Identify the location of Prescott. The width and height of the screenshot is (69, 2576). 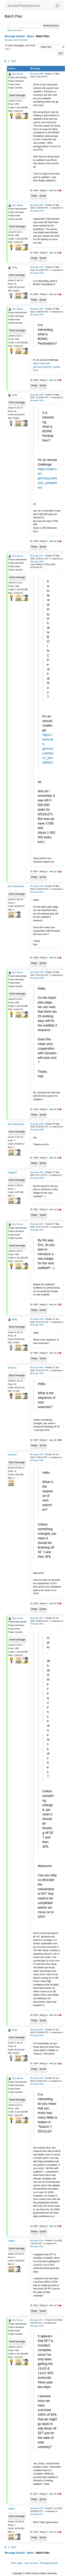
(12, 1454).